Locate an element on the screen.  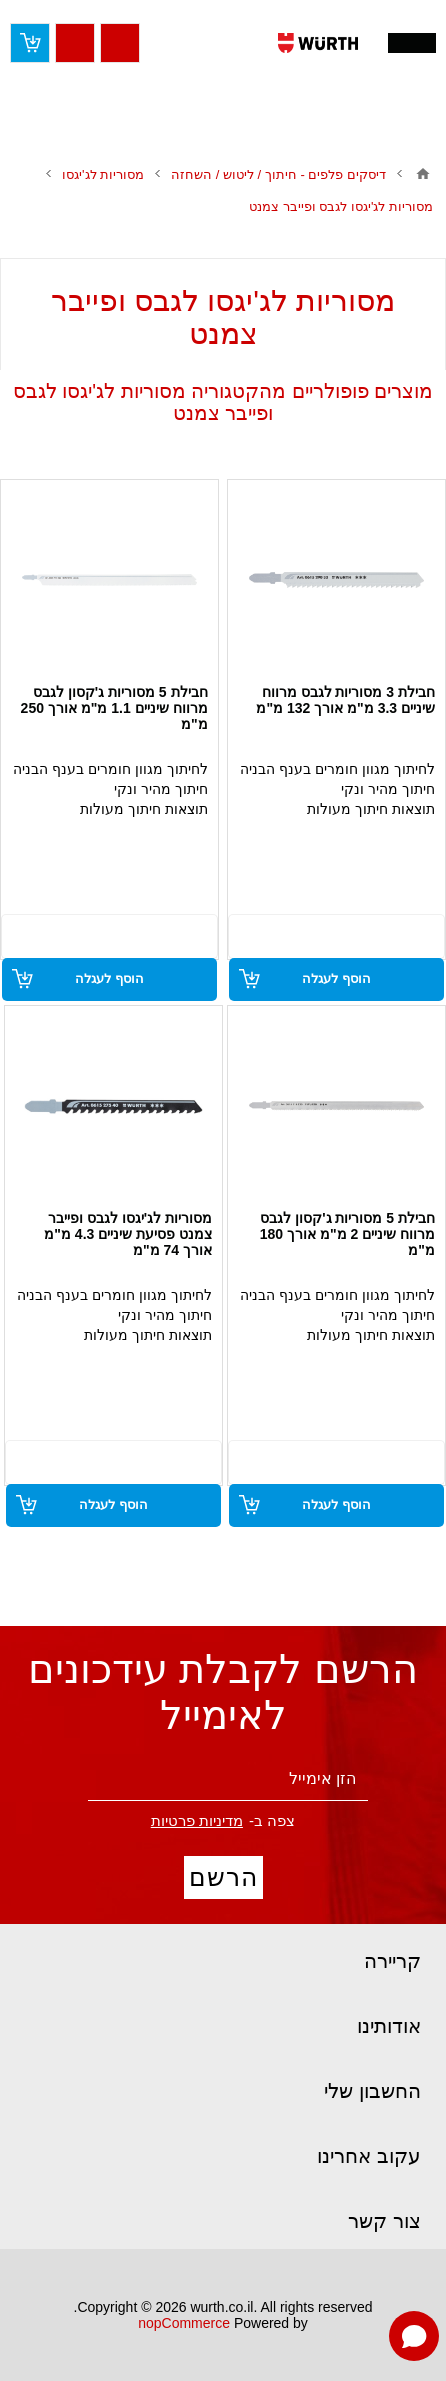
מדיניות פרטיות is located at coordinates (197, 1820).